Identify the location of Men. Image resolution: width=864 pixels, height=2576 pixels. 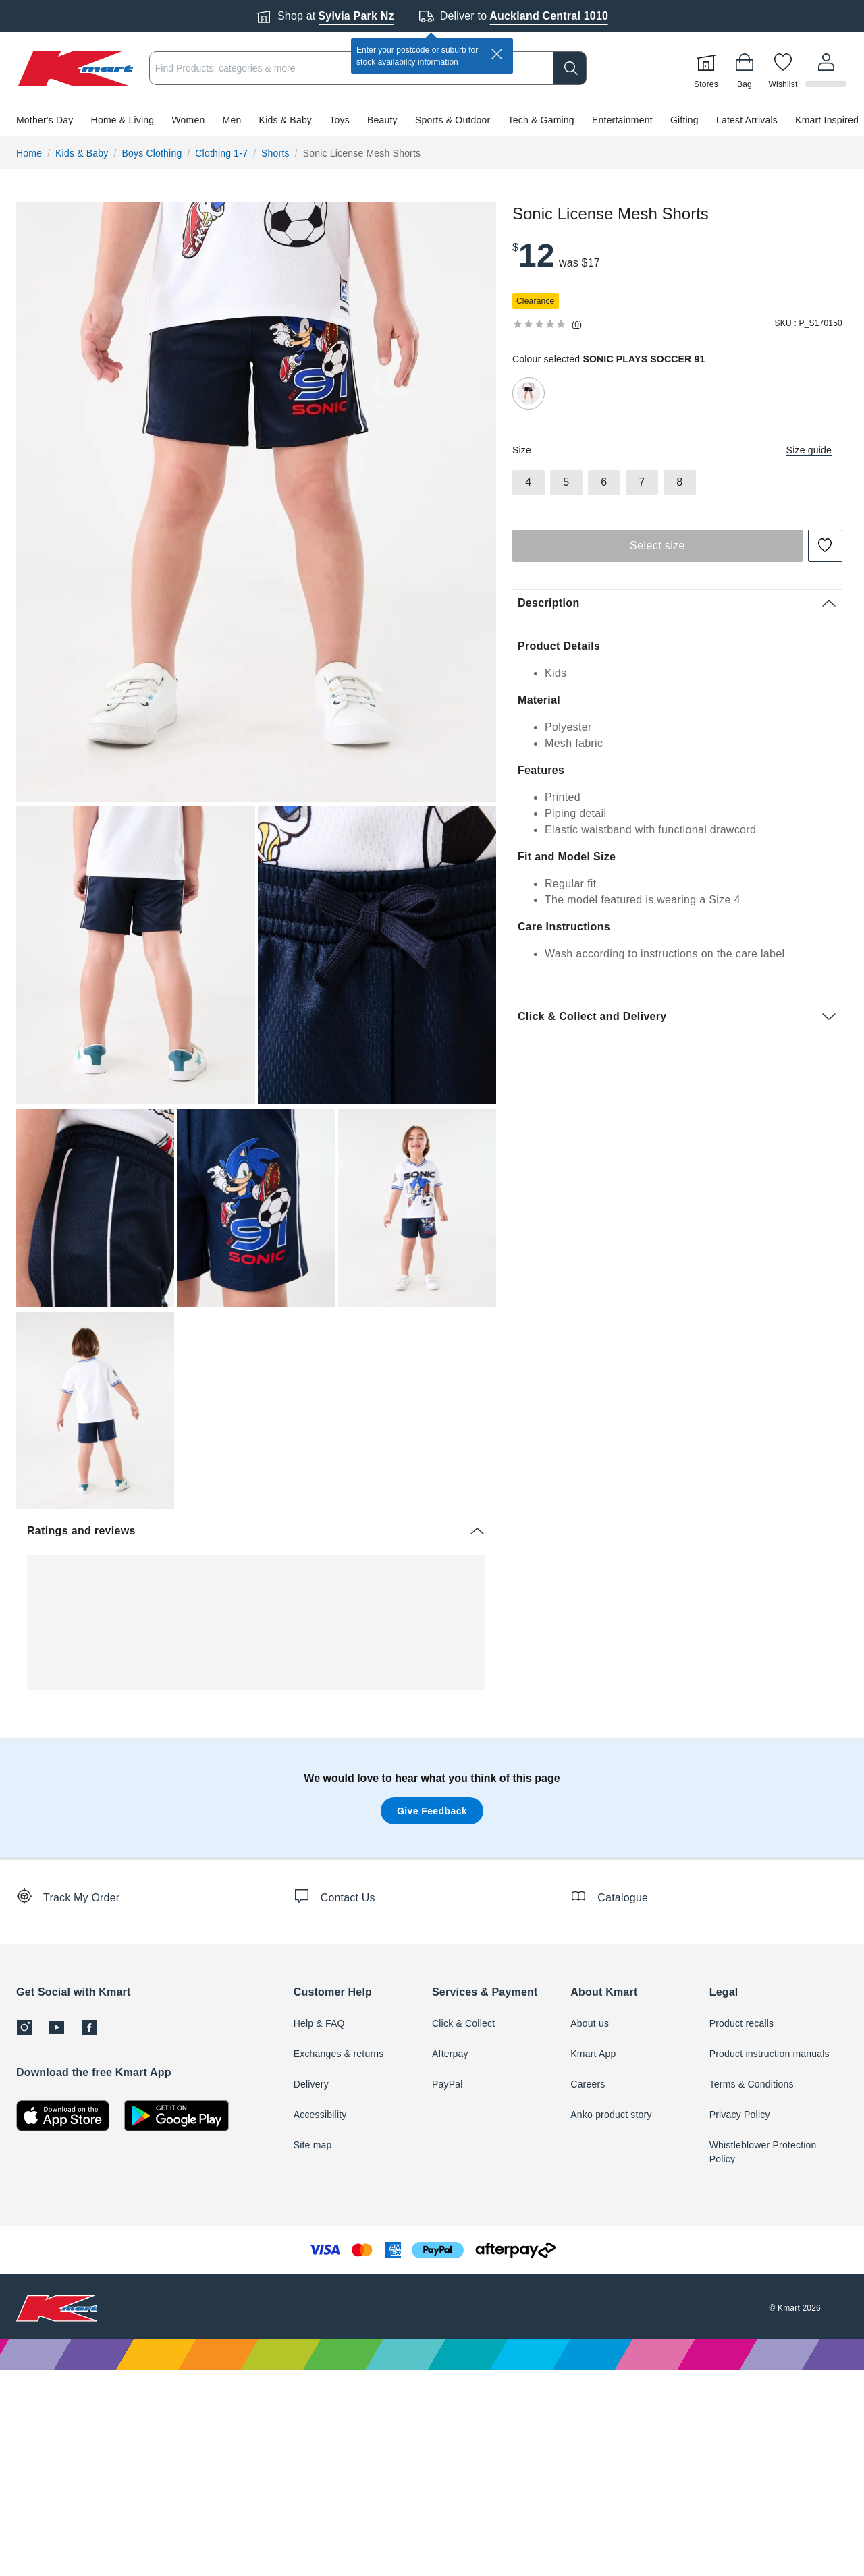
(232, 120).